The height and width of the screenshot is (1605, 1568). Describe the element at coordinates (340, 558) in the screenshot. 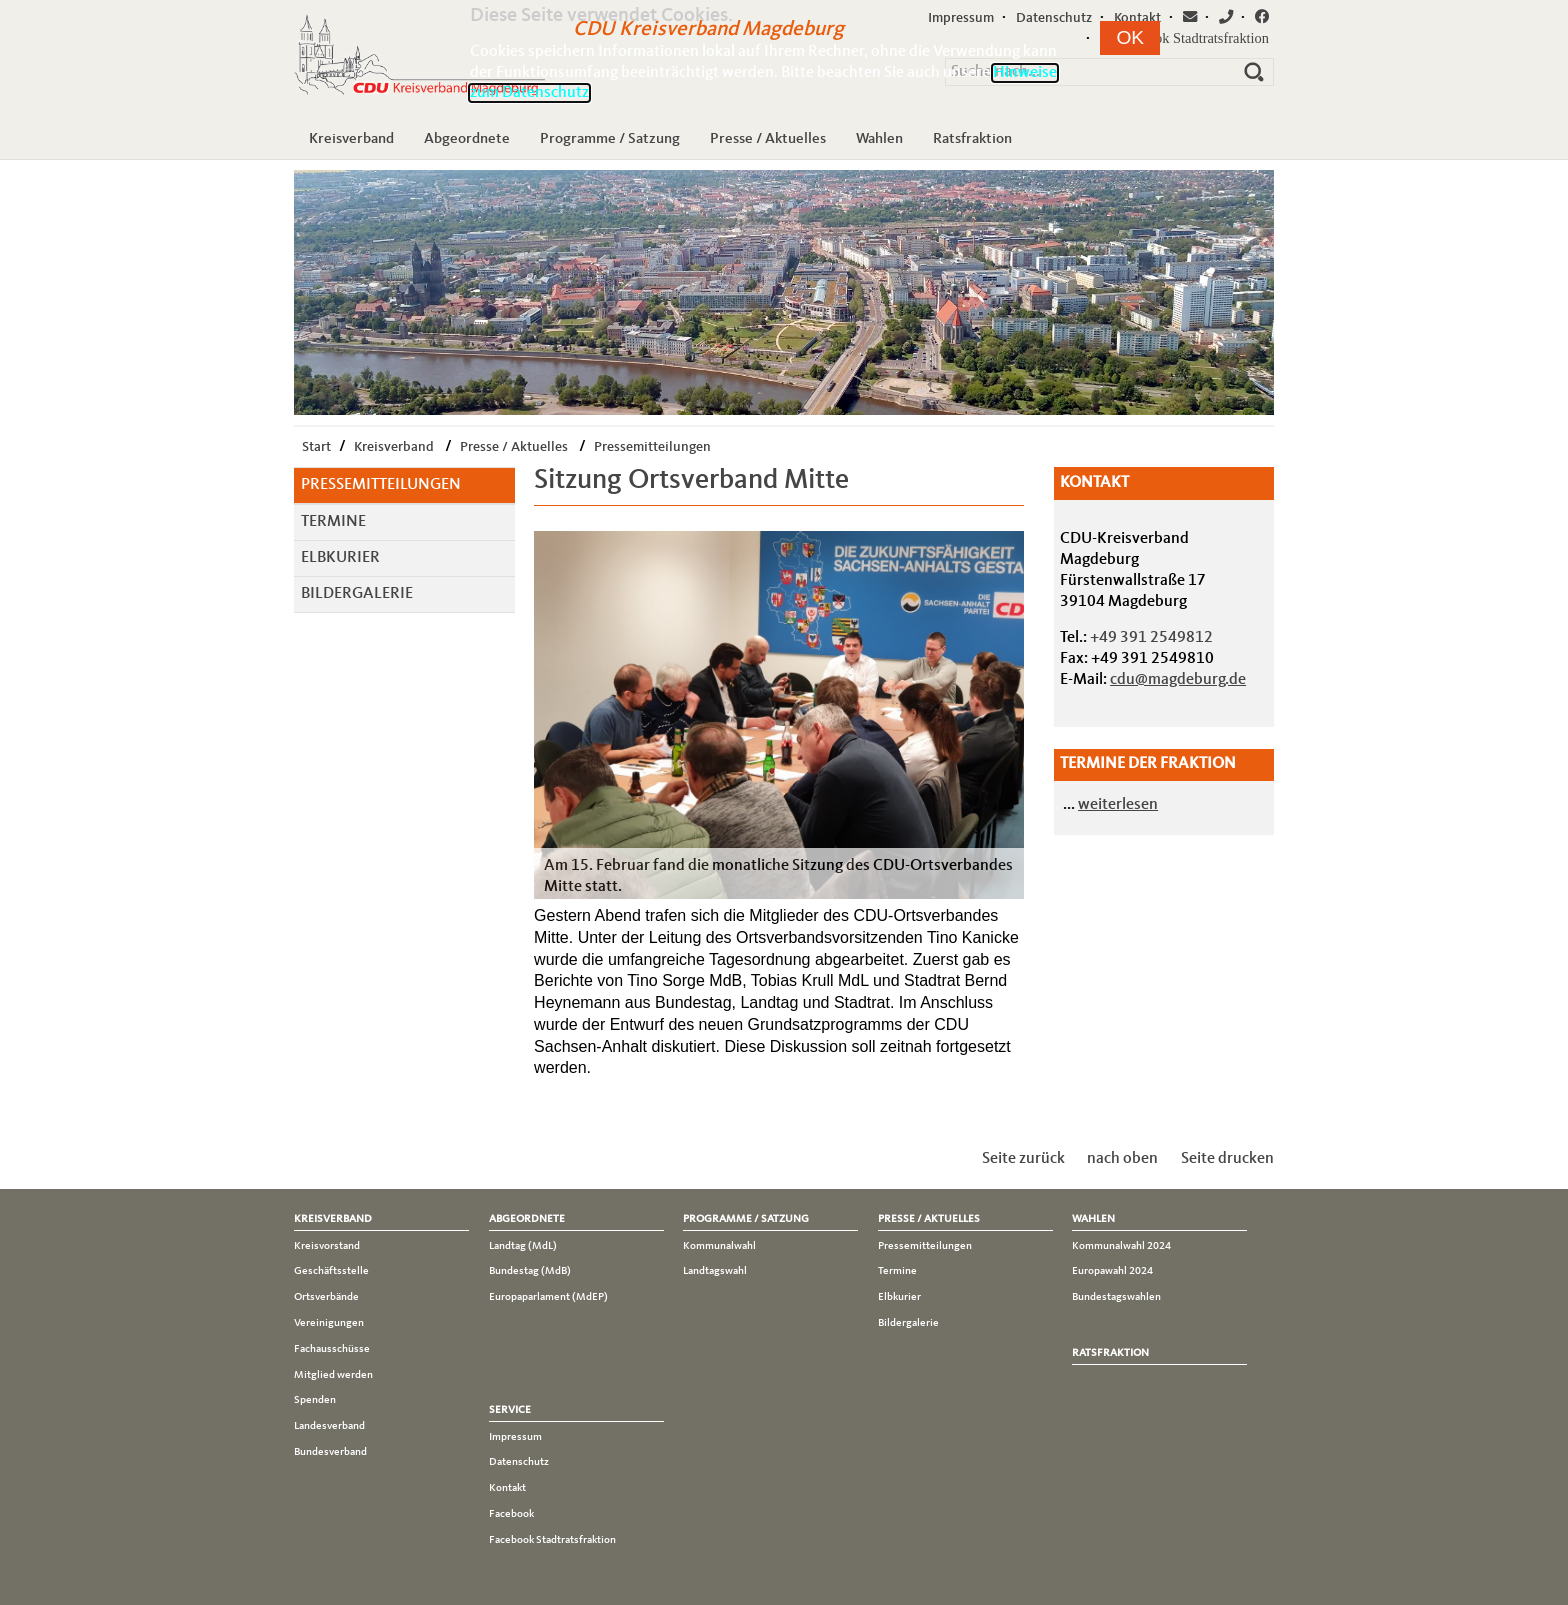

I see `Elbkurier` at that location.